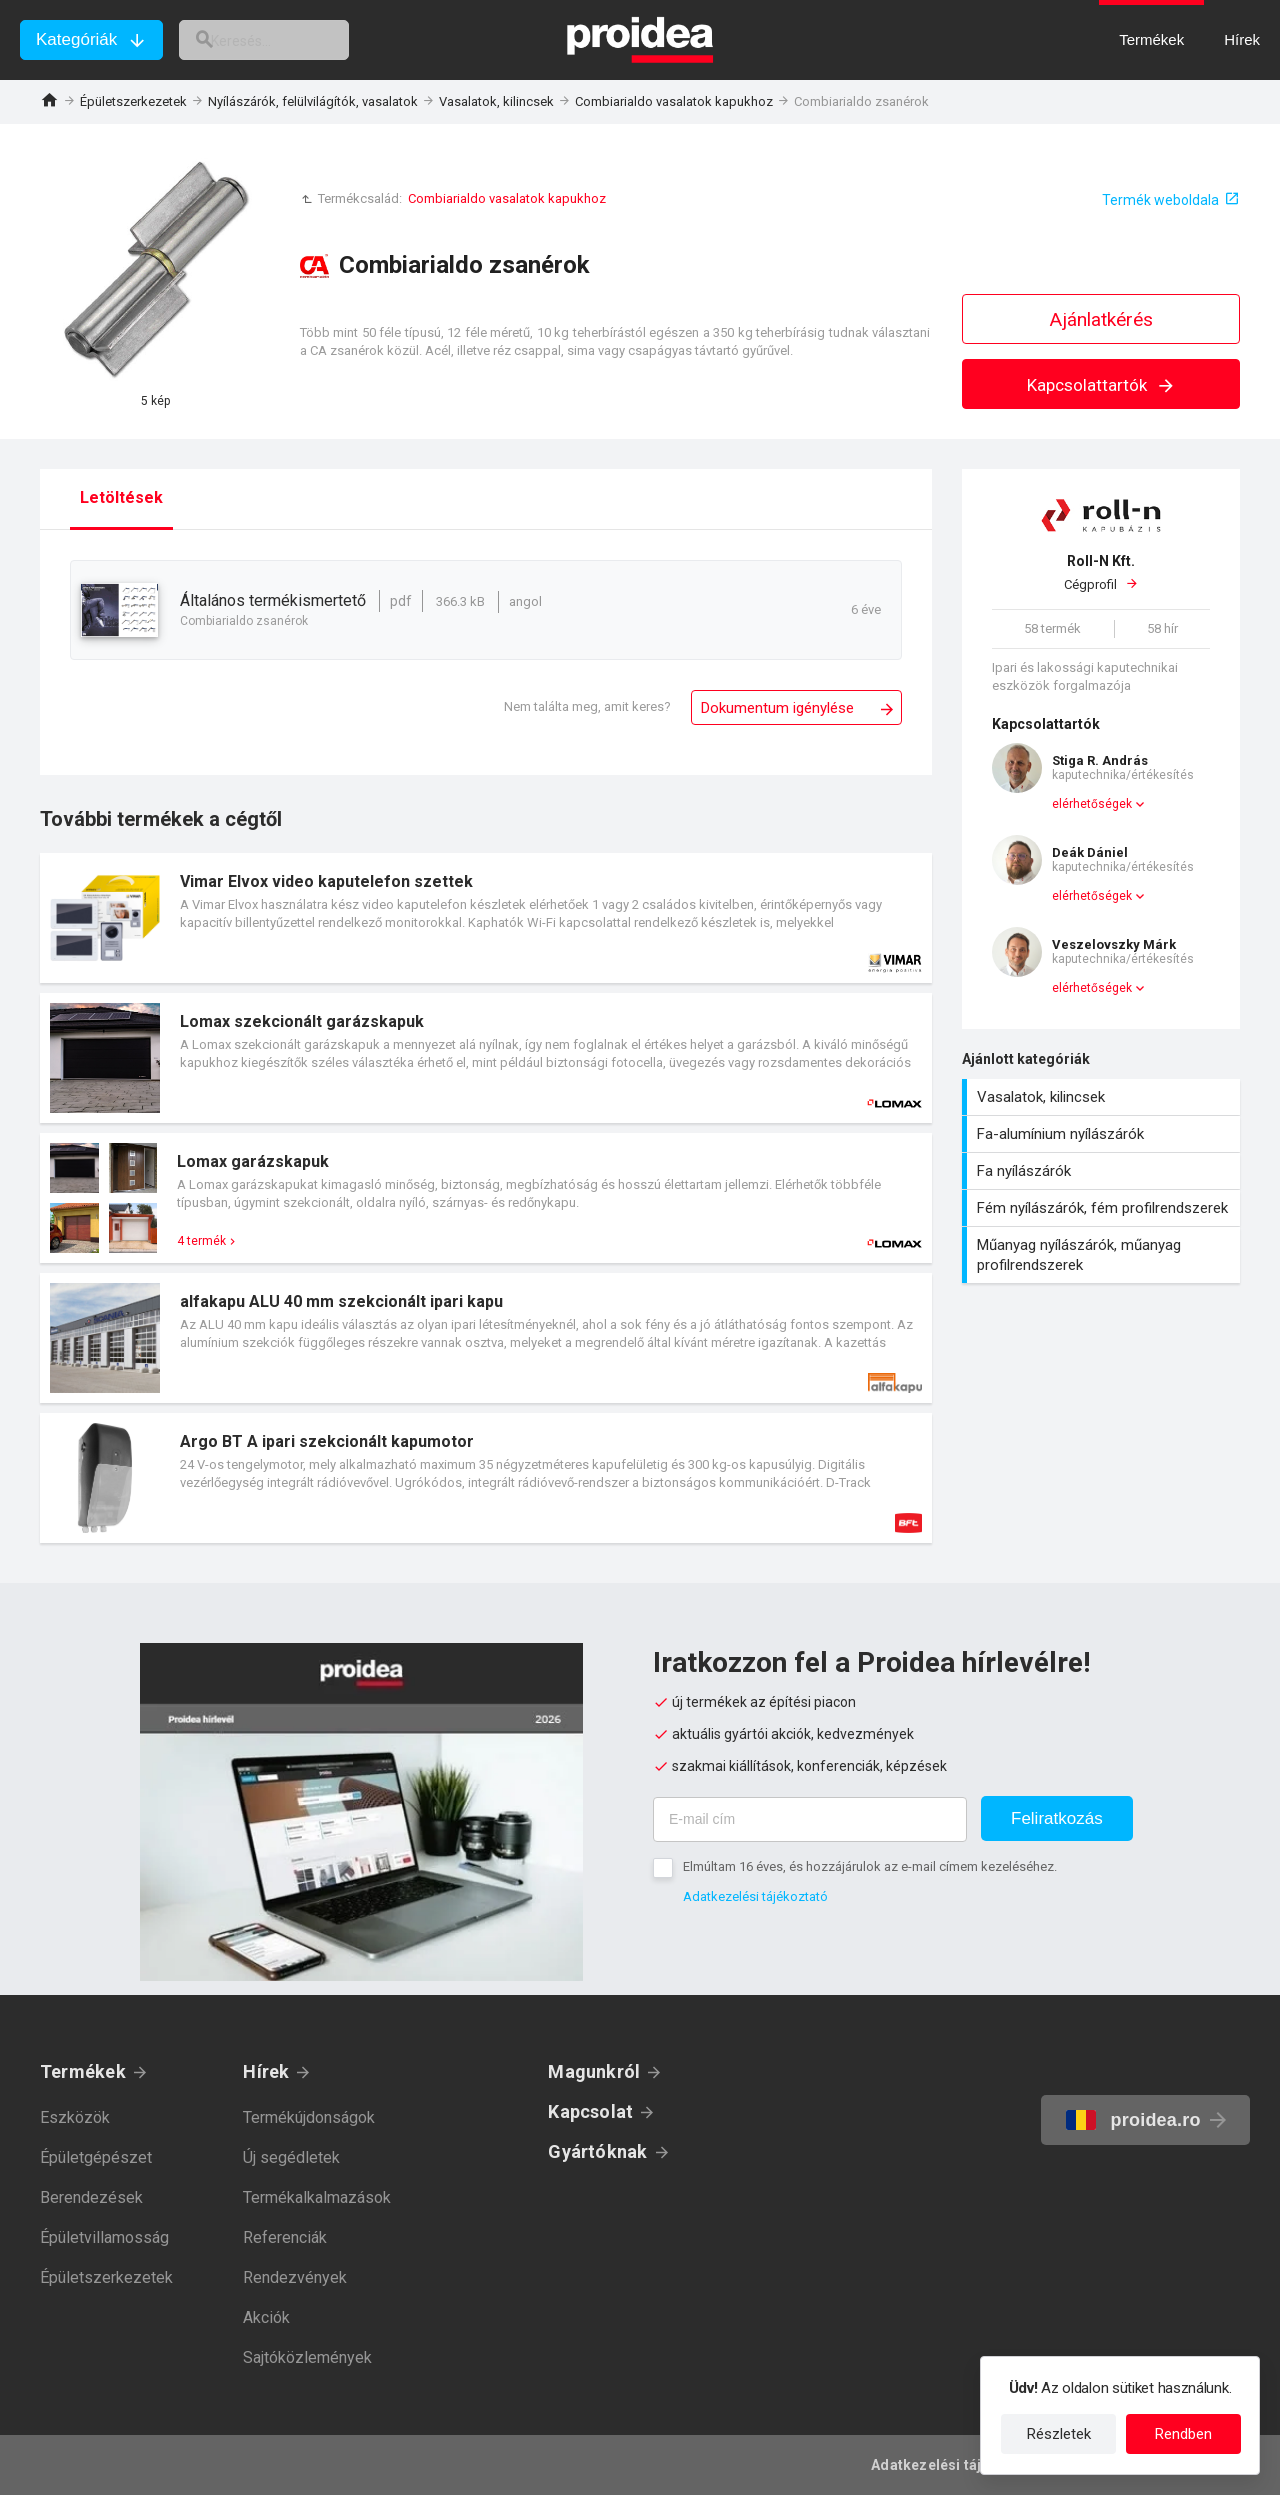 Image resolution: width=1280 pixels, height=2495 pixels. I want to click on Magunkról, so click(594, 2071).